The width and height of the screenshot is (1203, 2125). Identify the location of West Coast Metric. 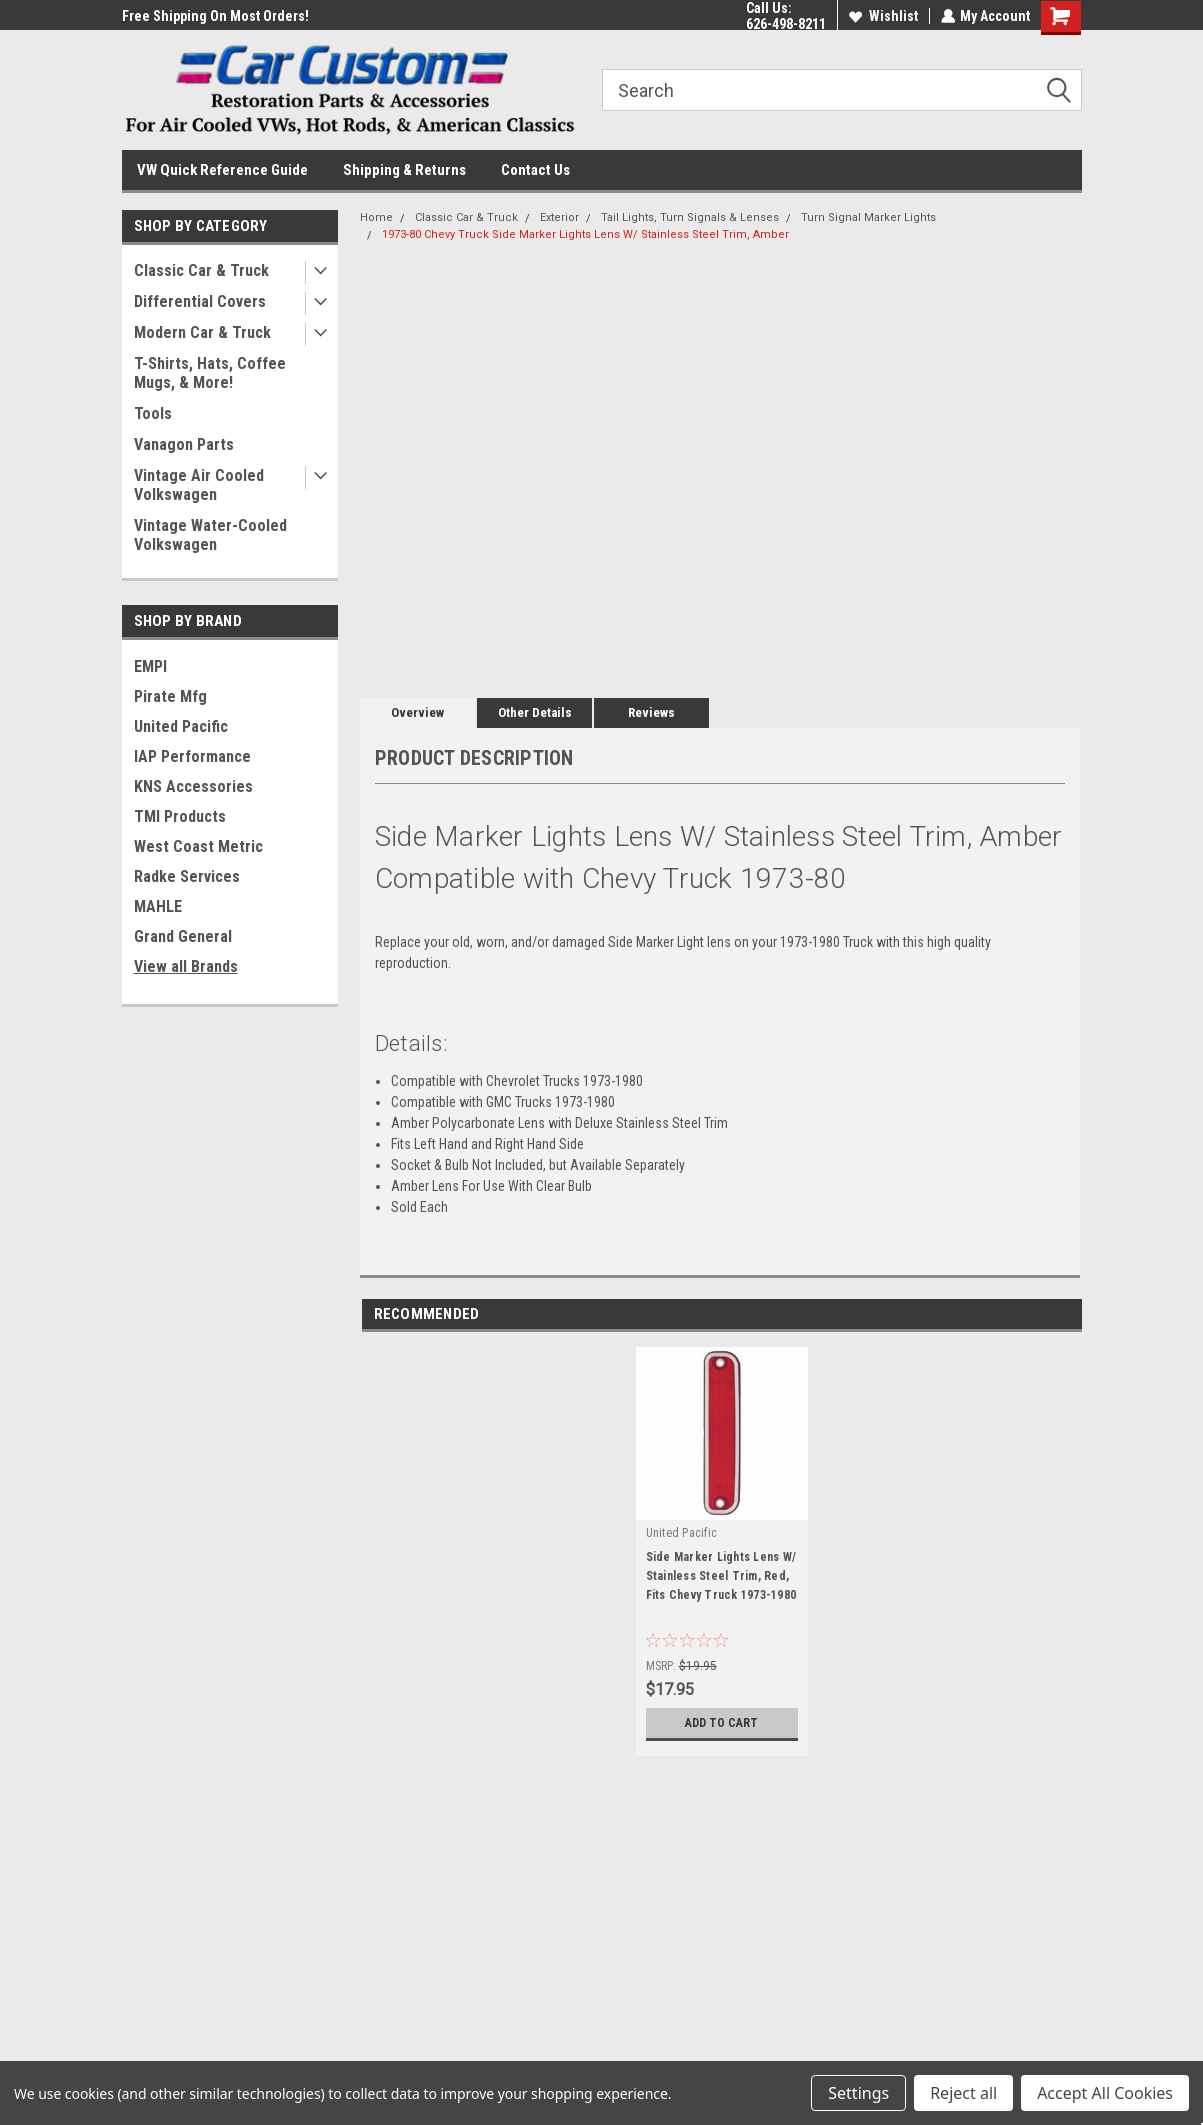
(198, 846).